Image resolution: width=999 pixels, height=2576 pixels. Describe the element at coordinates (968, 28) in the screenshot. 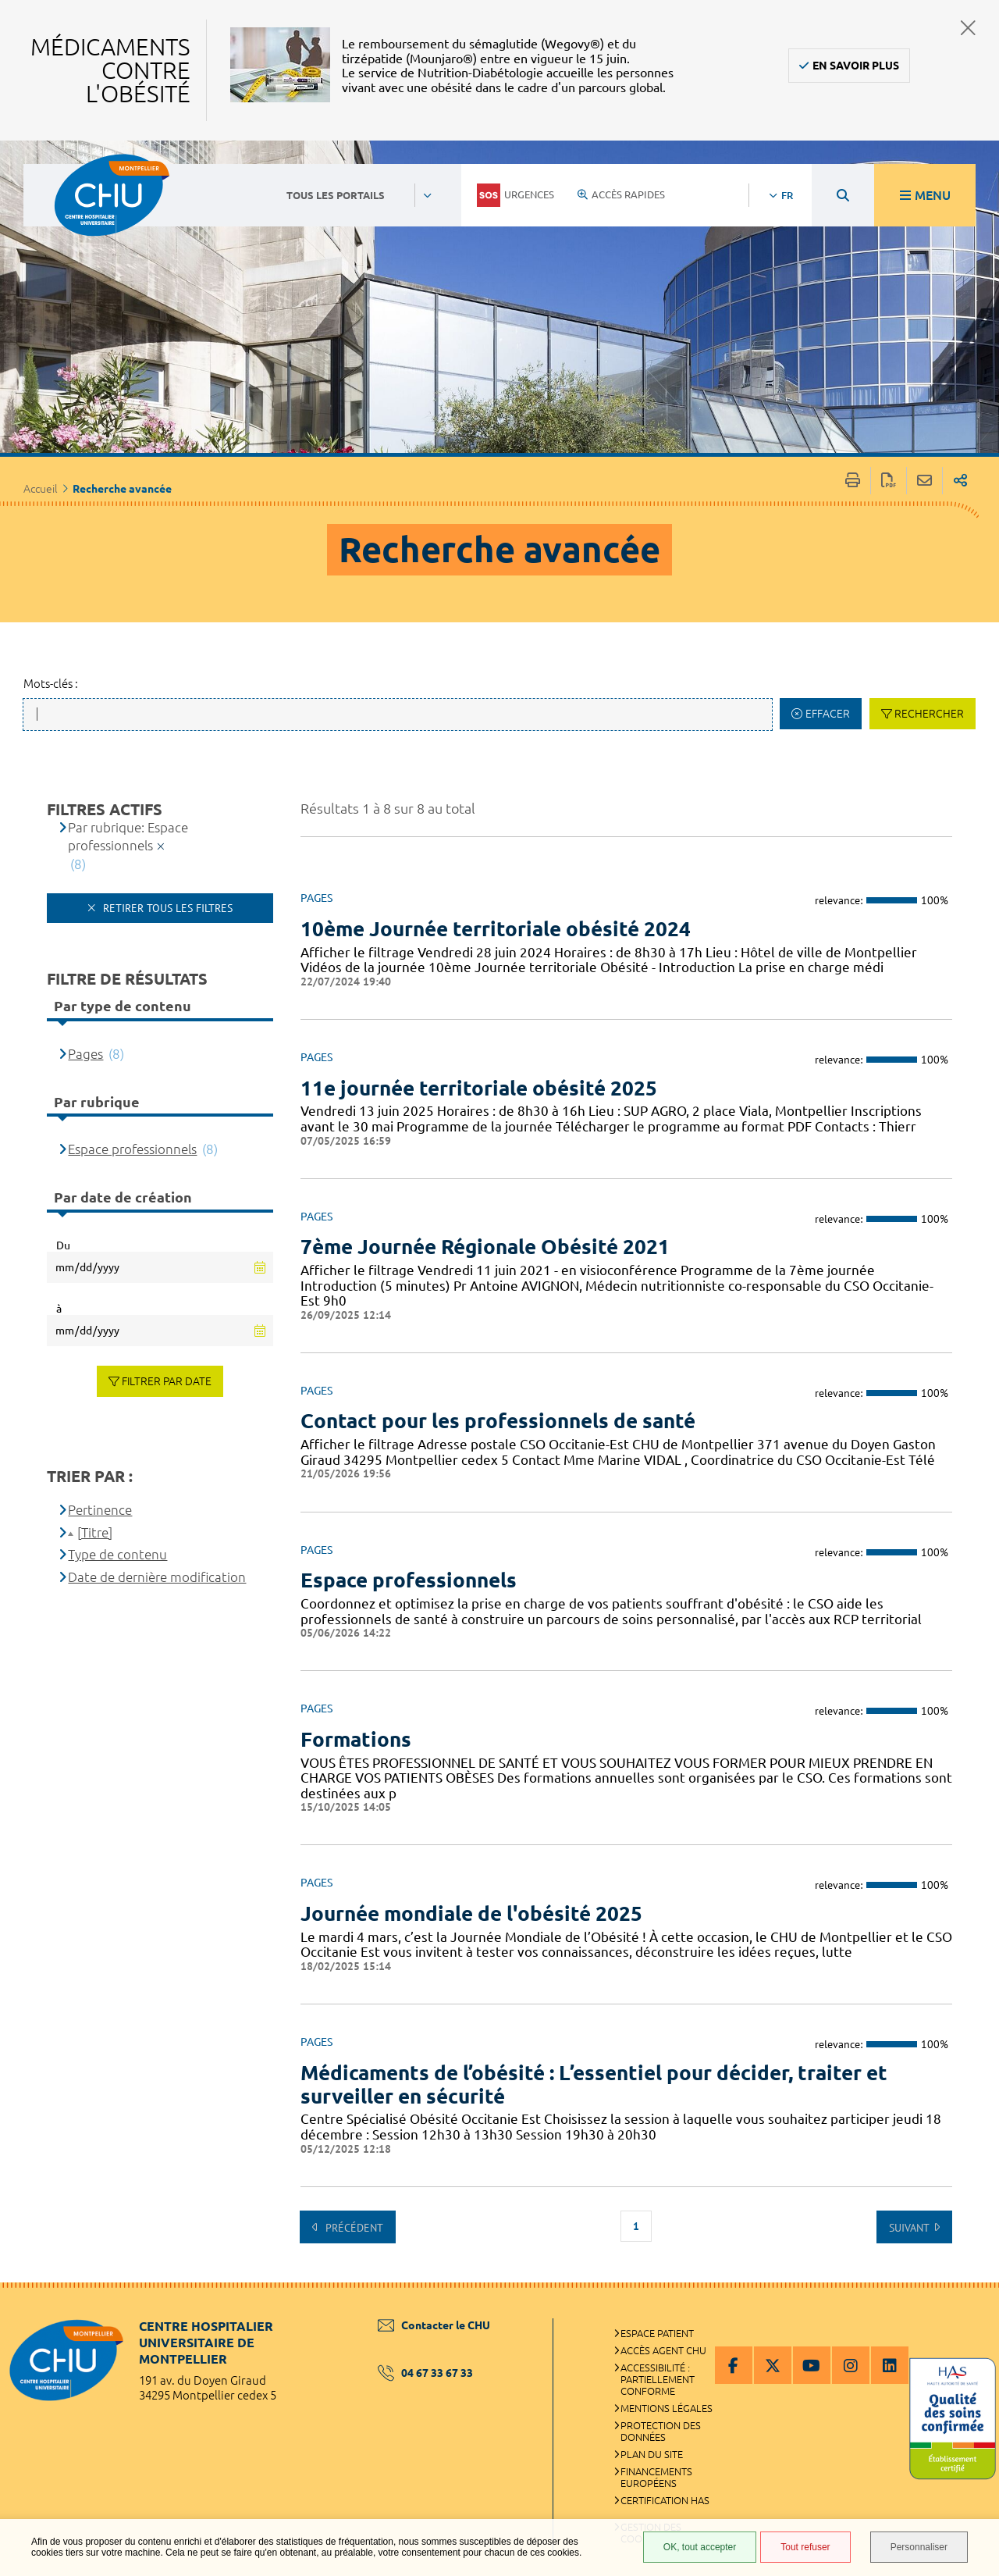

I see `Fermer` at that location.